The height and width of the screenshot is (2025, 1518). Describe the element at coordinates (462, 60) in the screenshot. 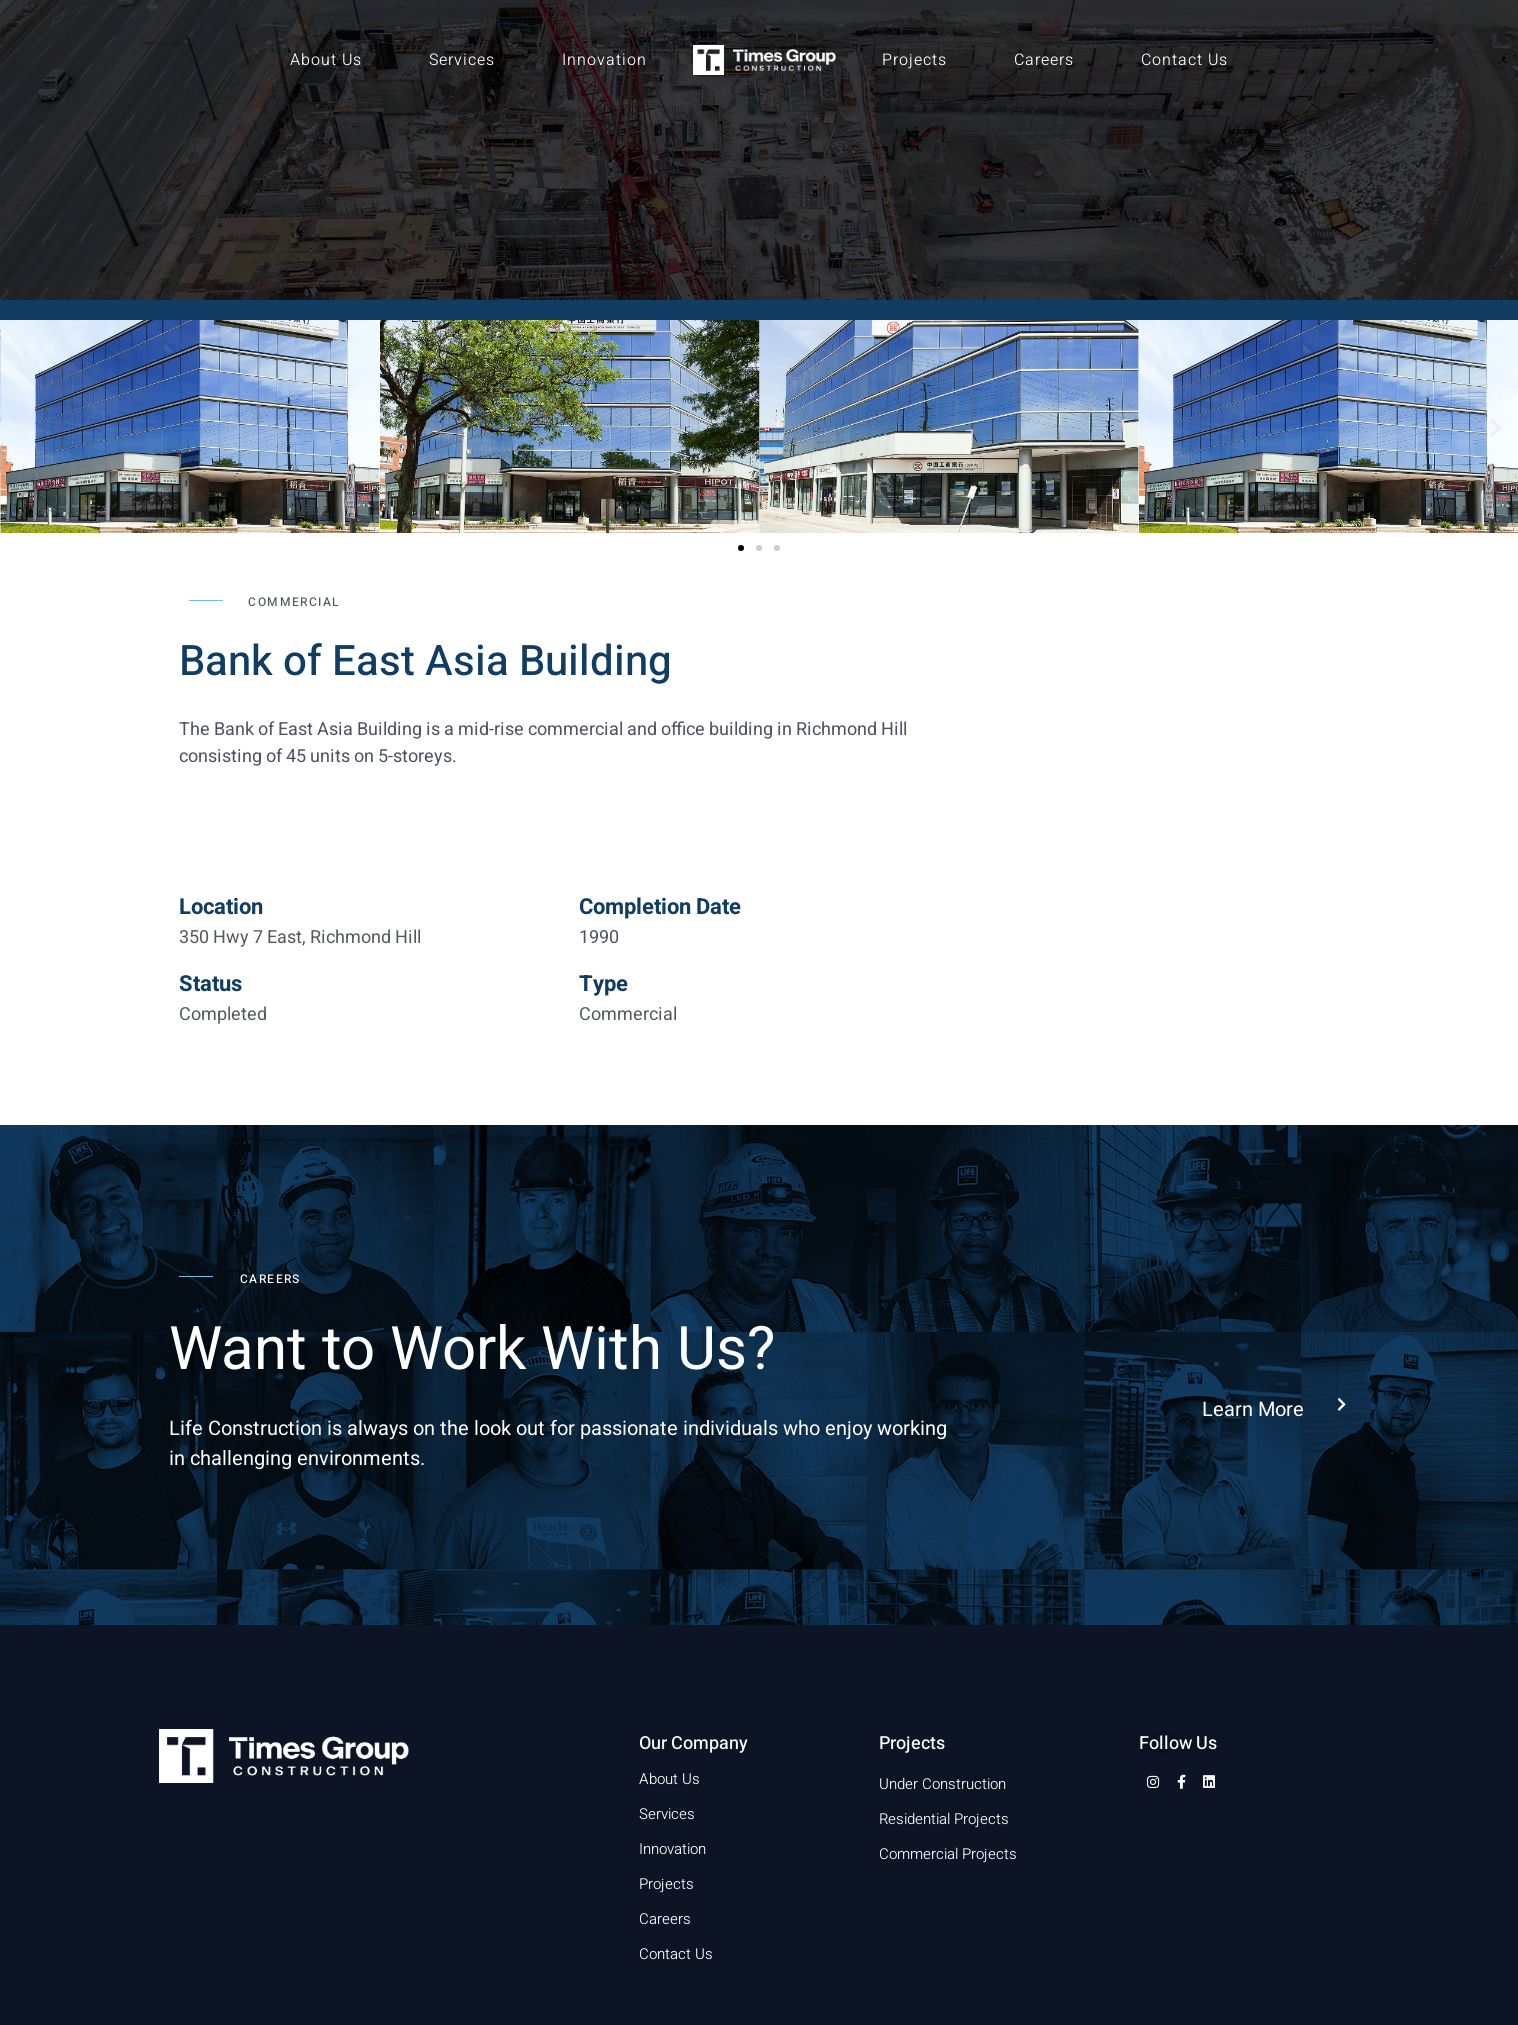

I see `Services` at that location.